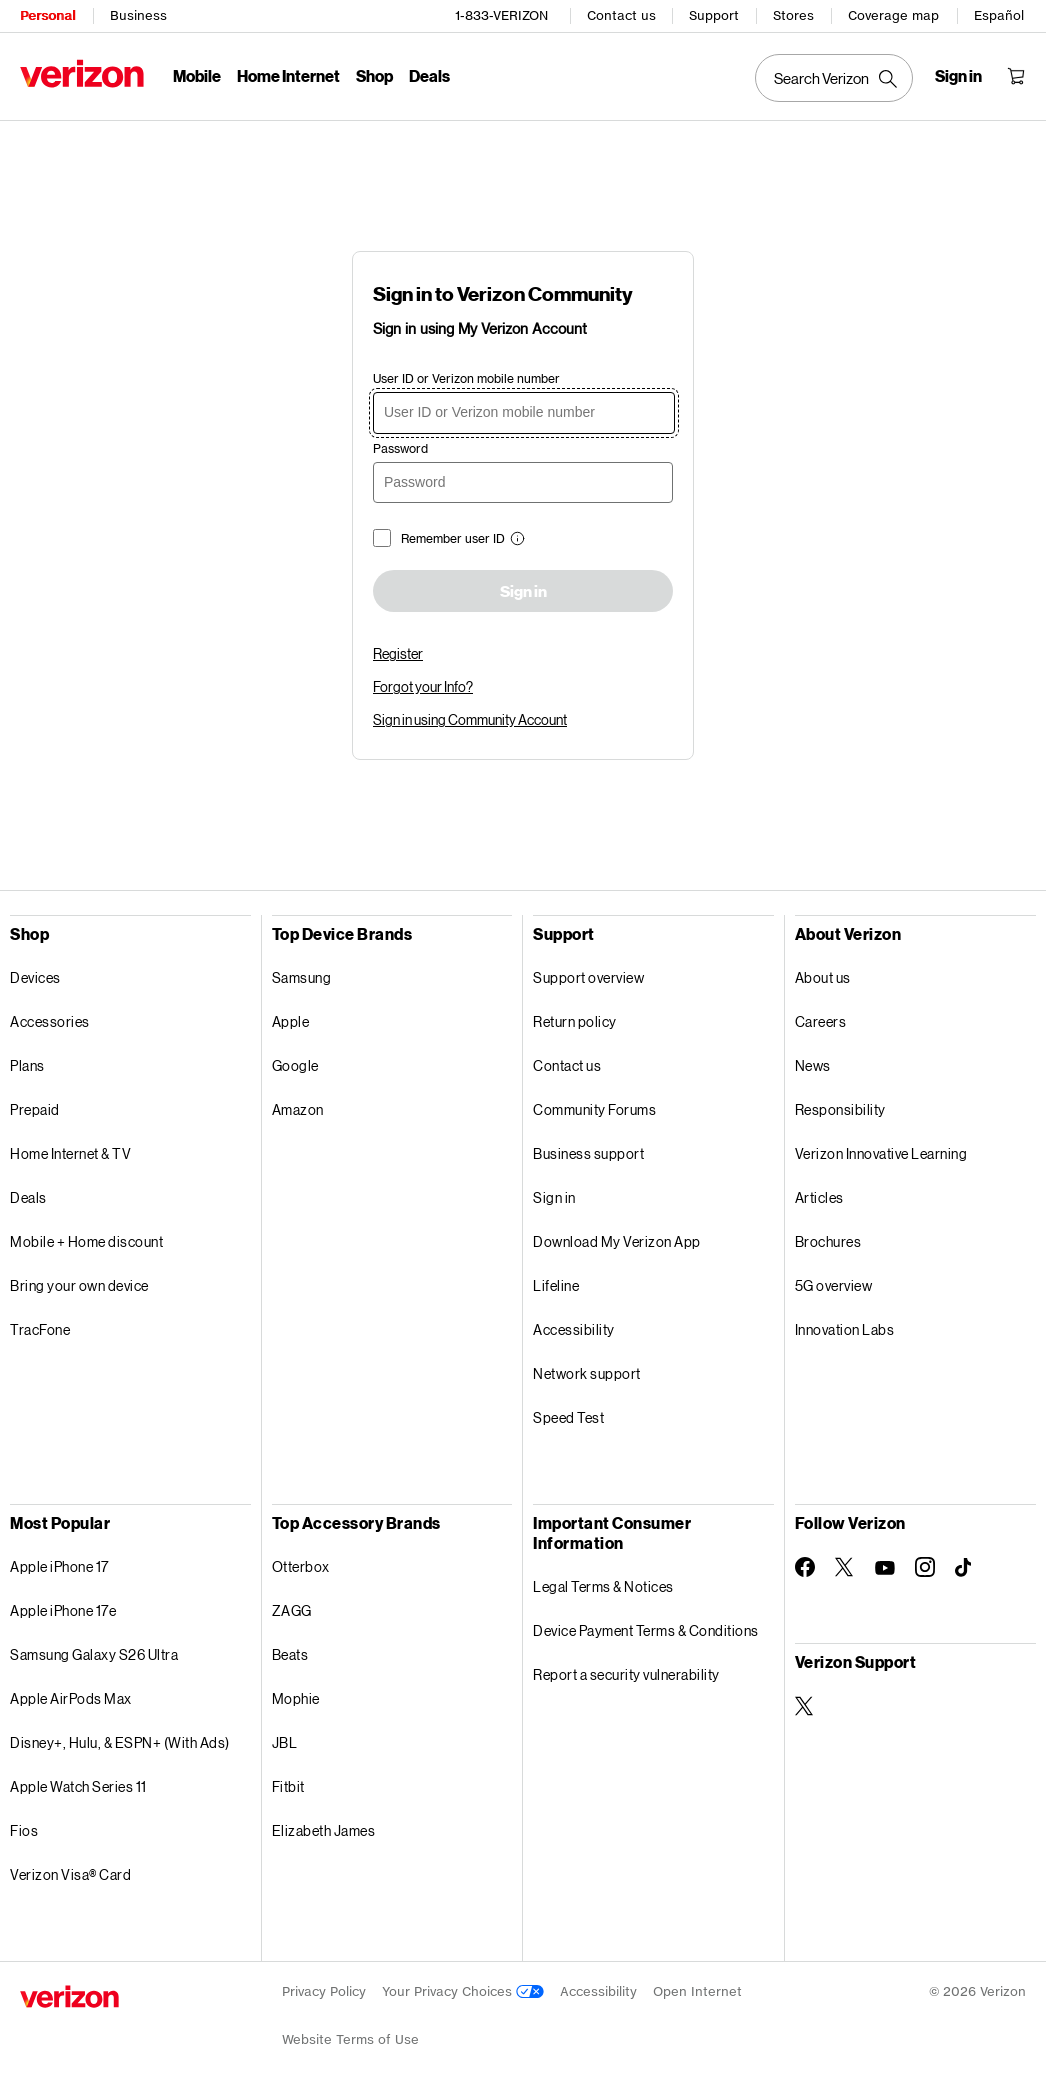 This screenshot has width=1046, height=2098. Describe the element at coordinates (27, 1065) in the screenshot. I see `Plans` at that location.